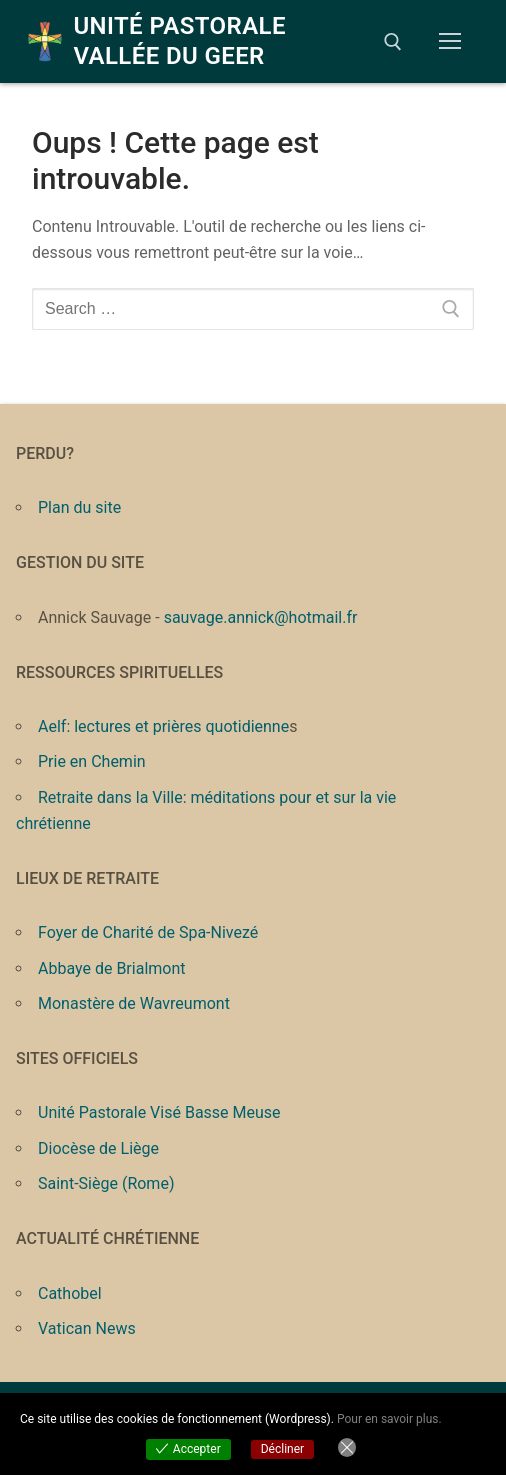 Image resolution: width=506 pixels, height=1475 pixels. I want to click on Cathobel, so click(70, 1293).